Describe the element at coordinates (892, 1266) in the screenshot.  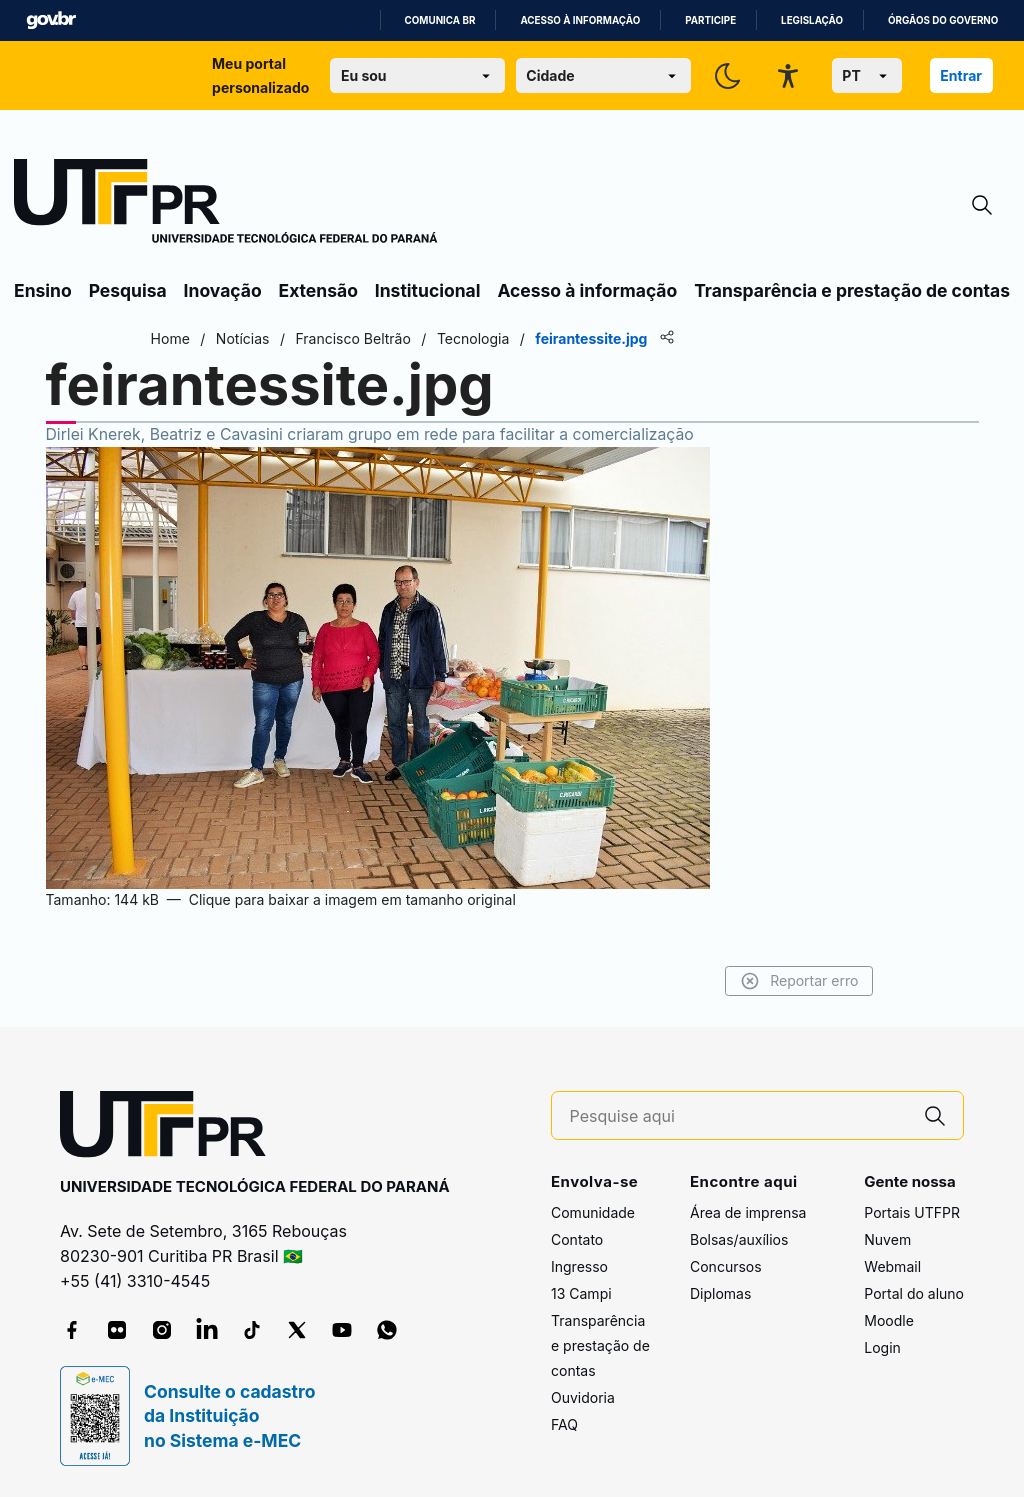
I see `Webmail` at that location.